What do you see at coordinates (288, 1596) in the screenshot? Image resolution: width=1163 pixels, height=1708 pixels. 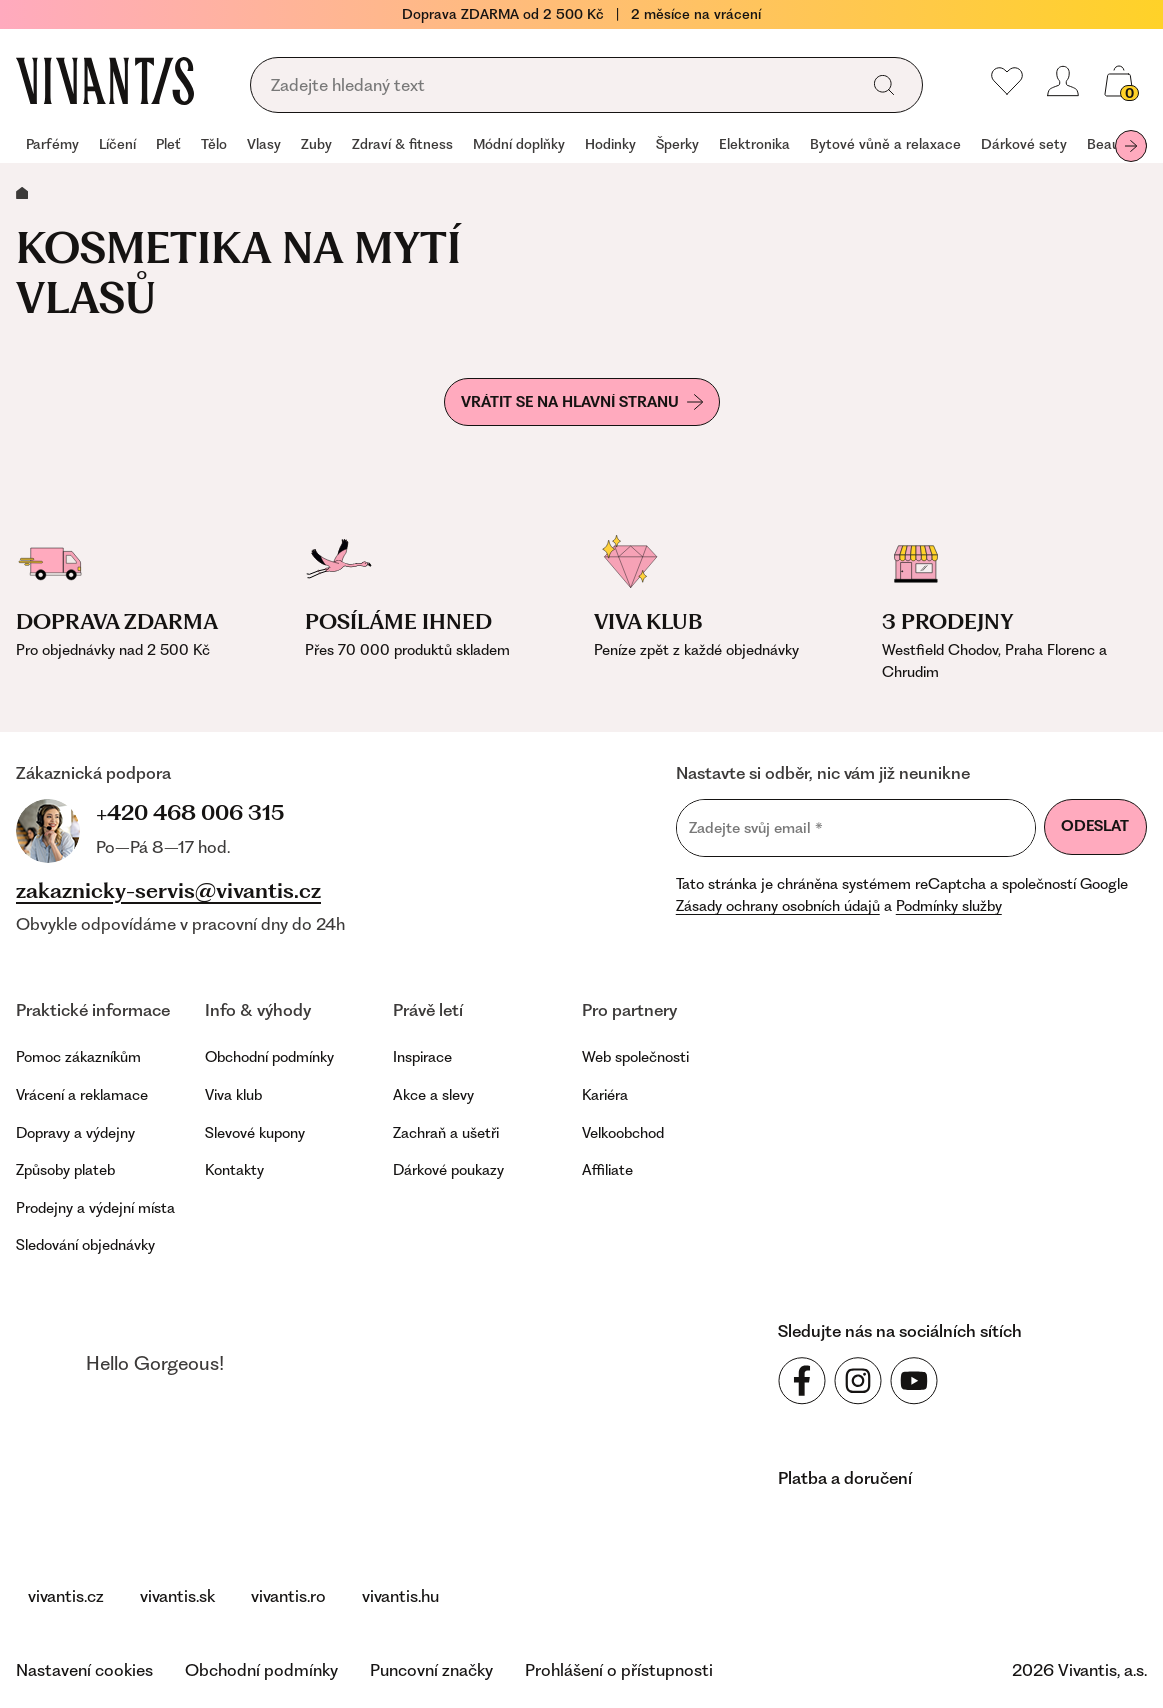 I see `vivantis.ro` at bounding box center [288, 1596].